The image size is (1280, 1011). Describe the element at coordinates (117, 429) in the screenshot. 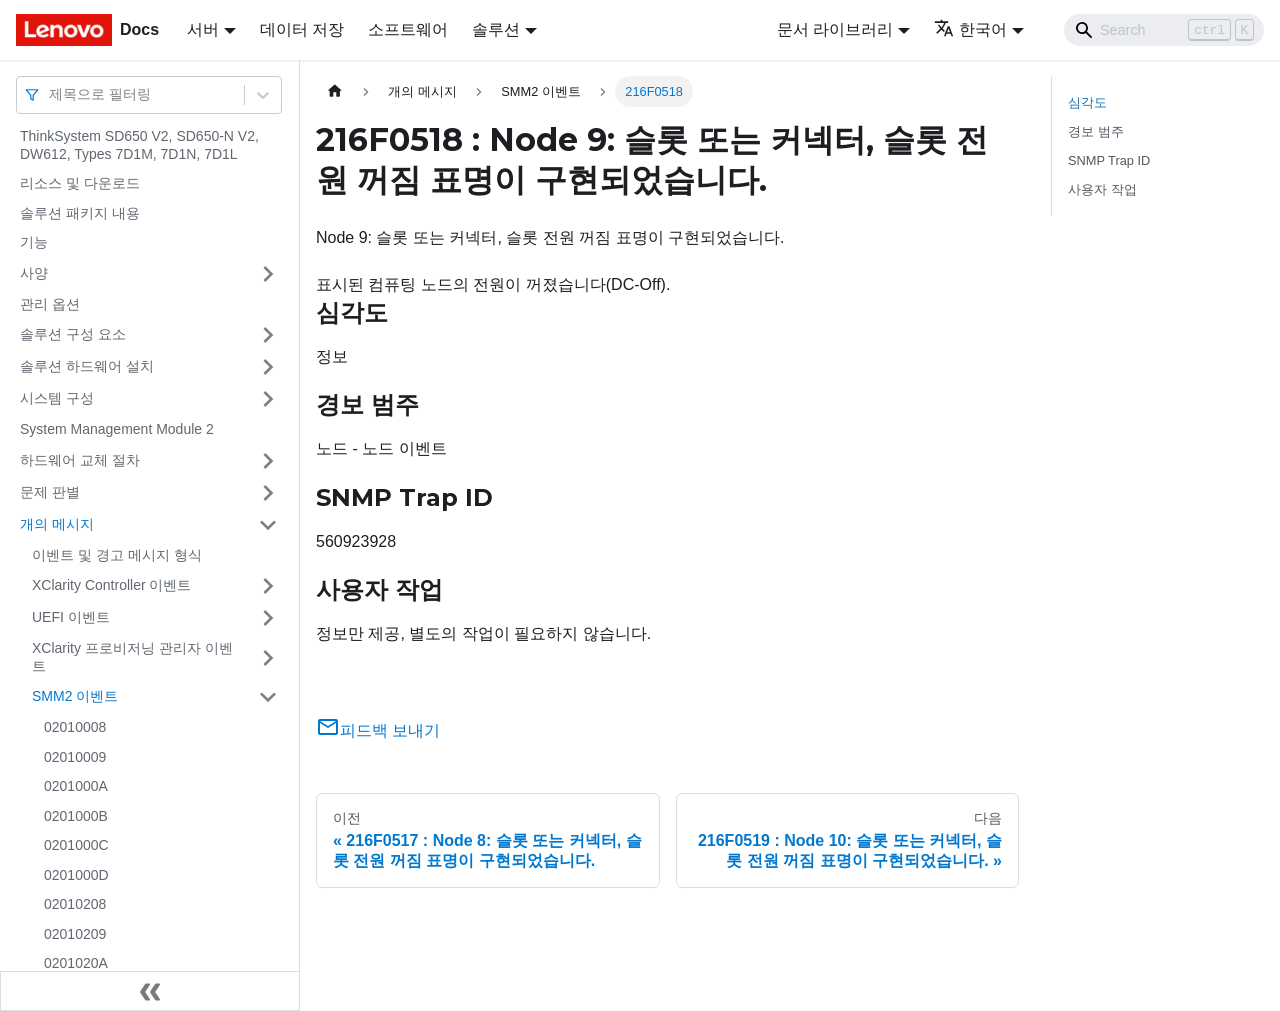

I see `System Management Module 2` at that location.